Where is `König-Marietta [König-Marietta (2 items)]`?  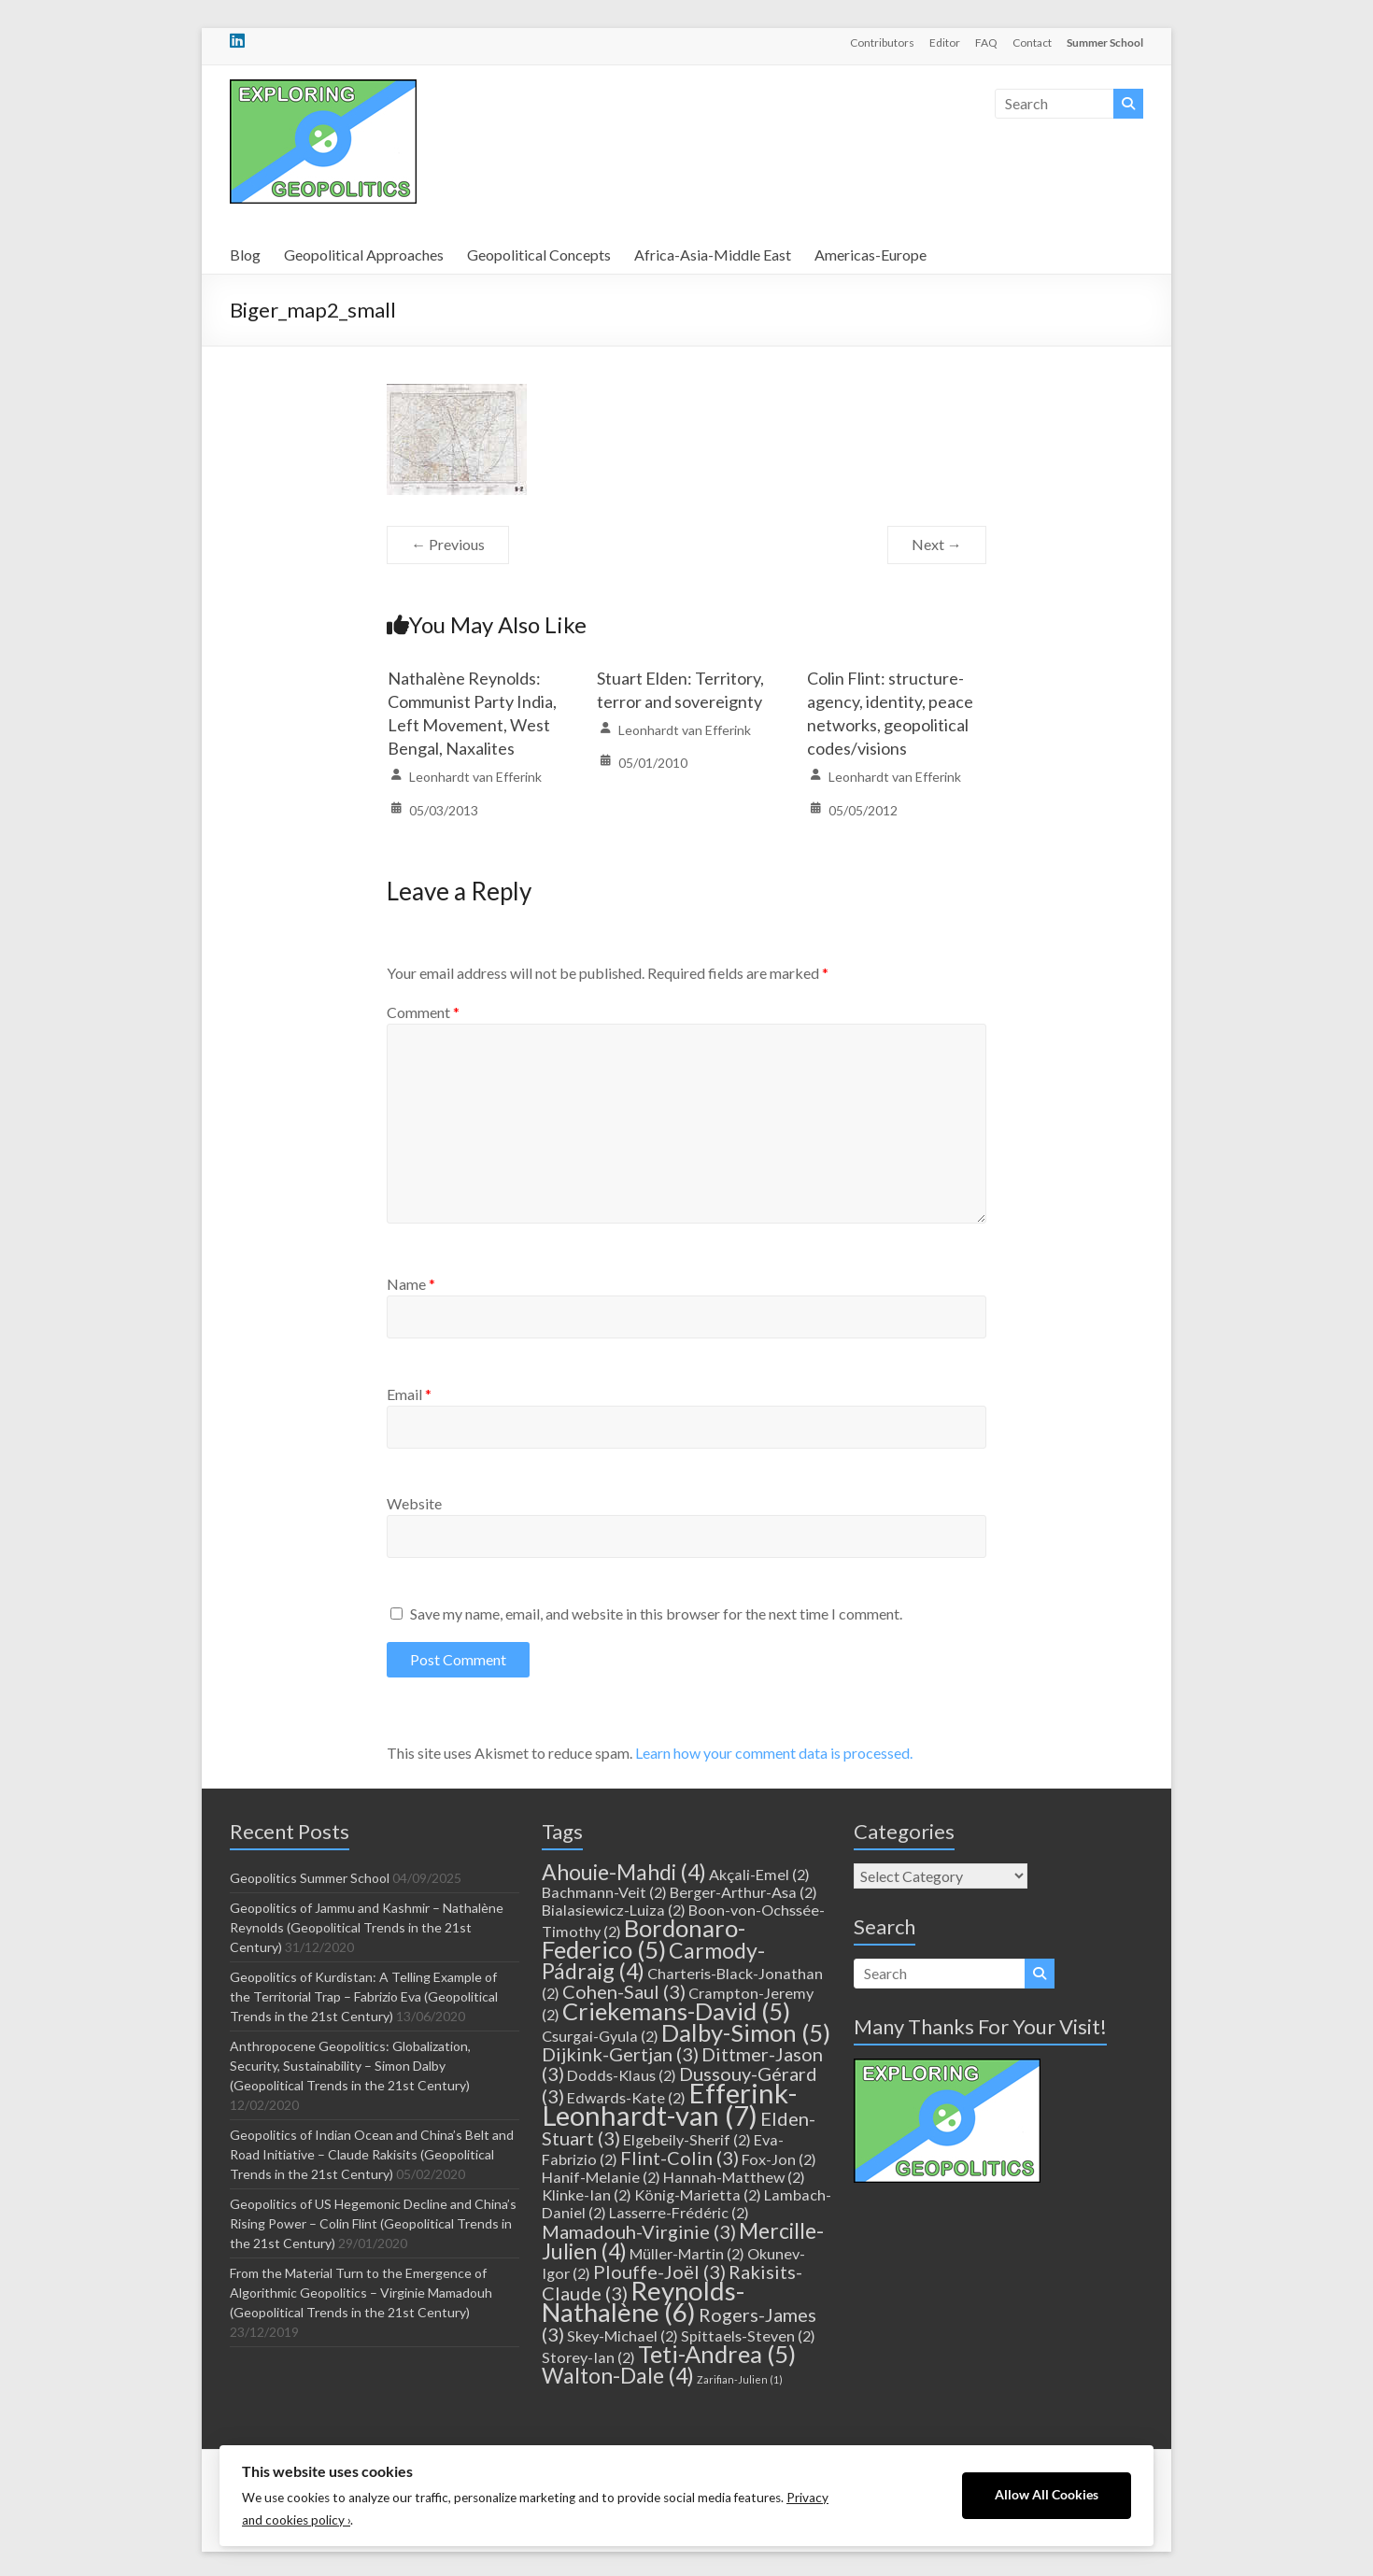
König-Marietta [König-Marietta (2 items)] is located at coordinates (697, 2194).